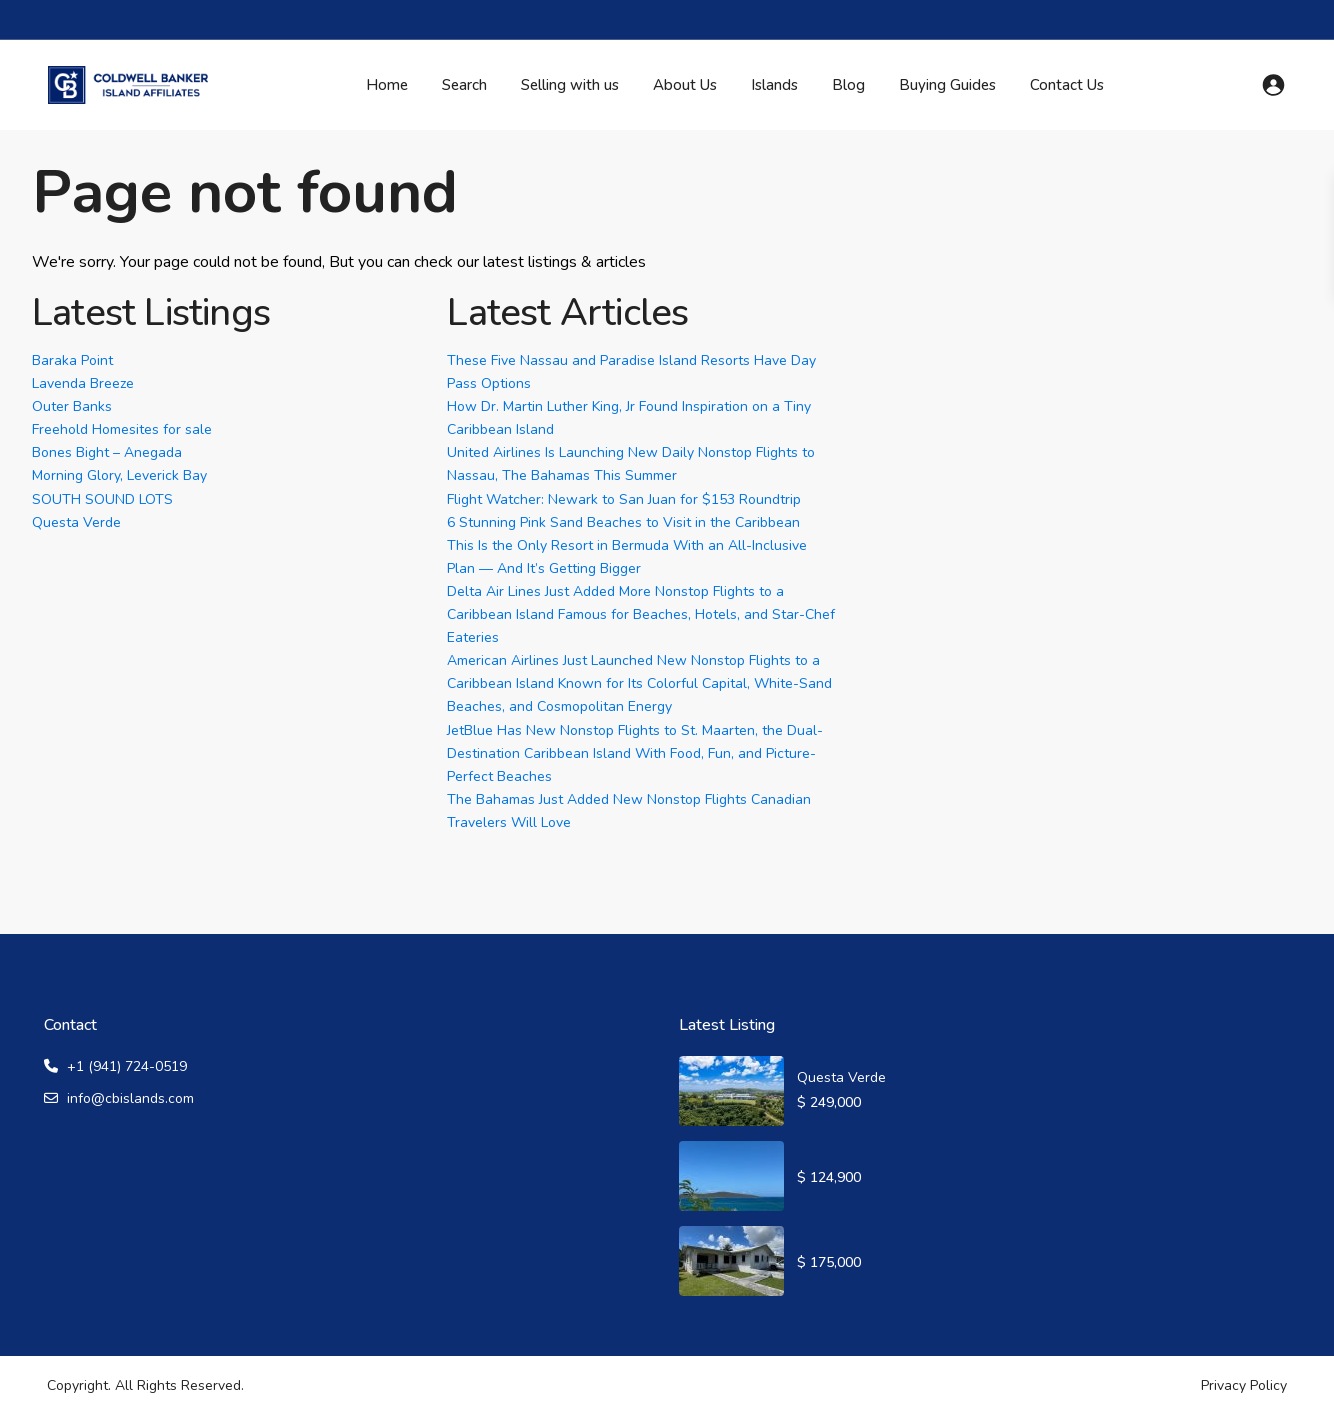 The width and height of the screenshot is (1334, 1416). I want to click on +1 (941) 724-0519, so click(127, 1066).